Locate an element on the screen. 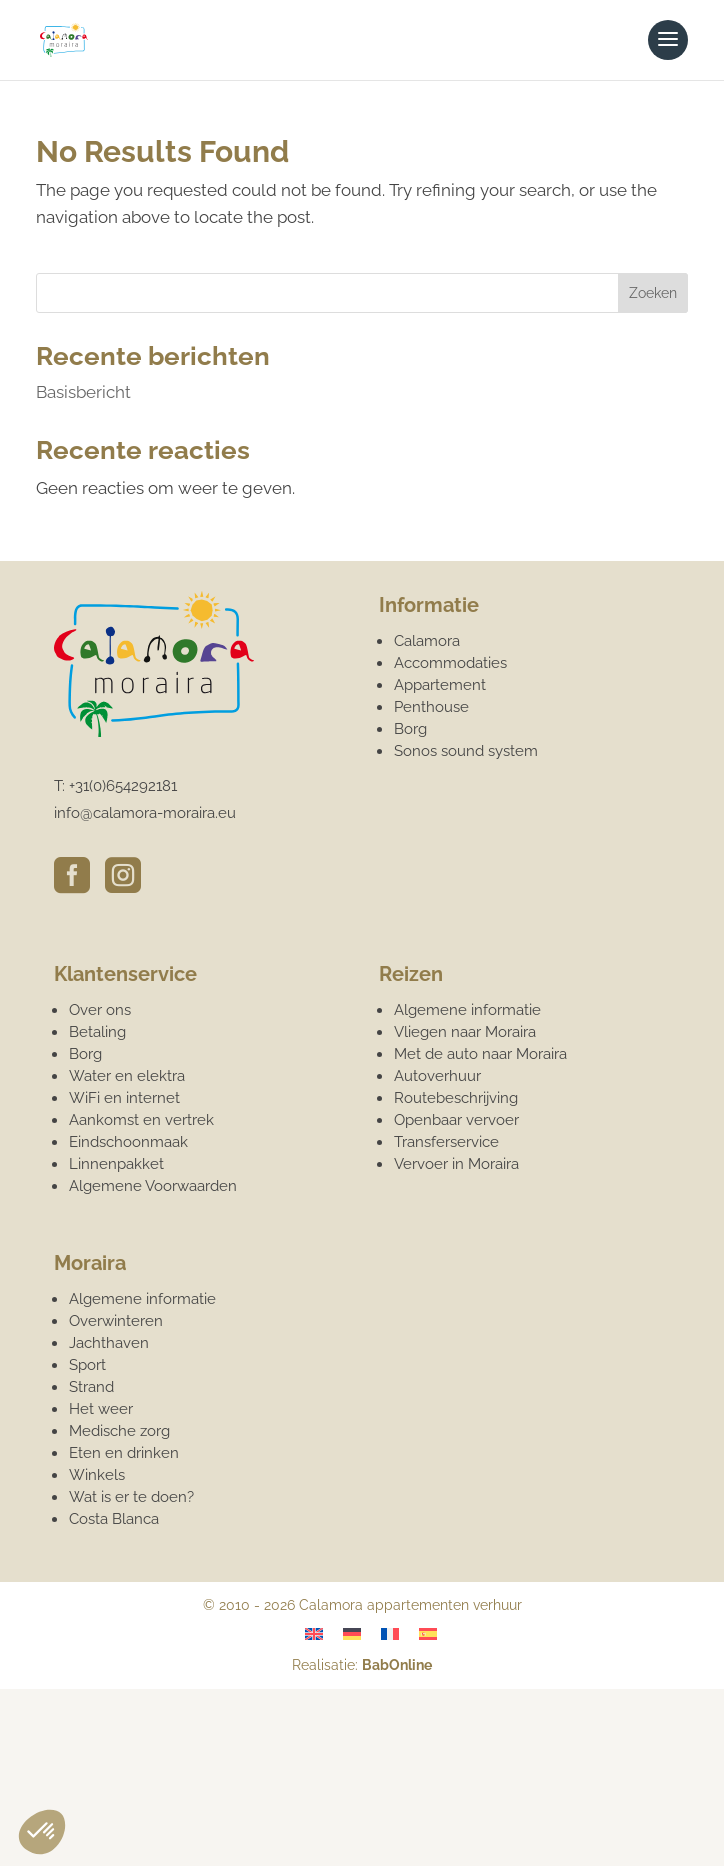 The height and width of the screenshot is (1866, 724). +31(0)654292181 is located at coordinates (123, 786).